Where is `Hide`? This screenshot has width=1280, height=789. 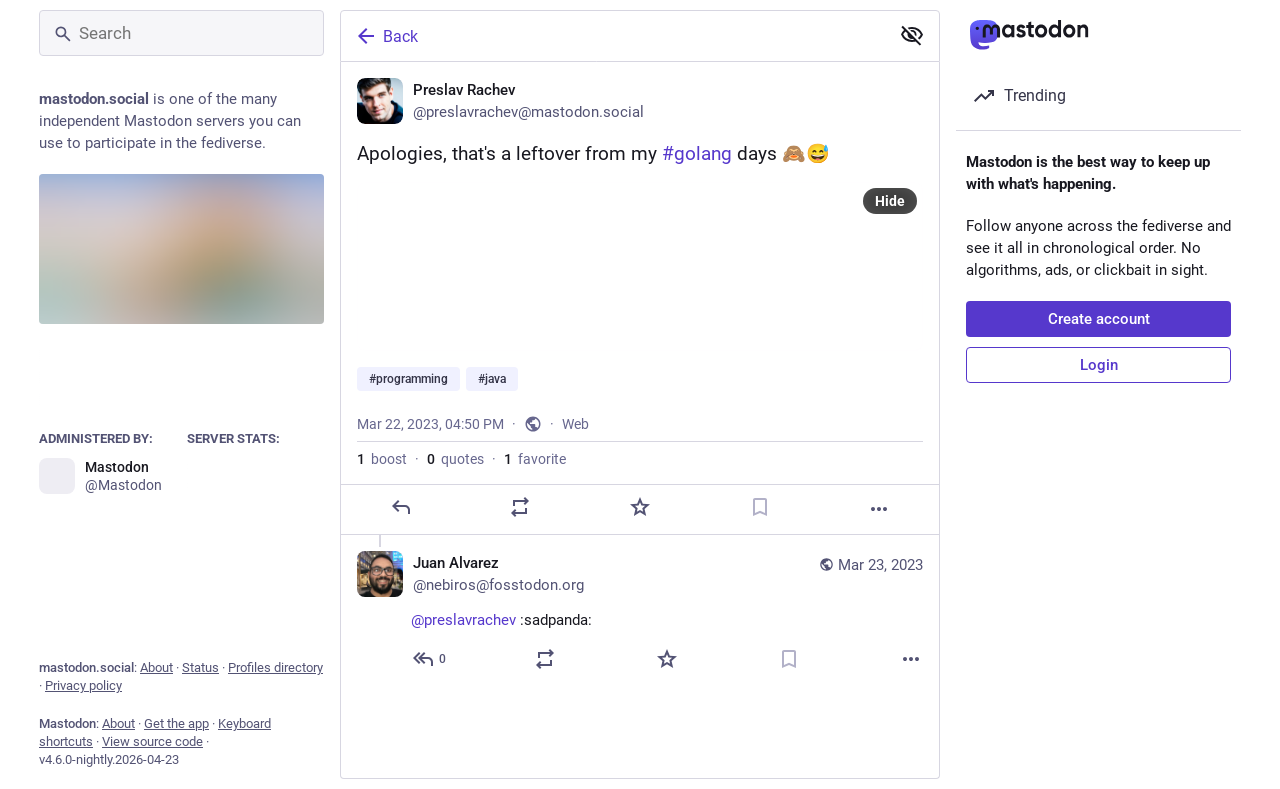
Hide is located at coordinates (890, 201).